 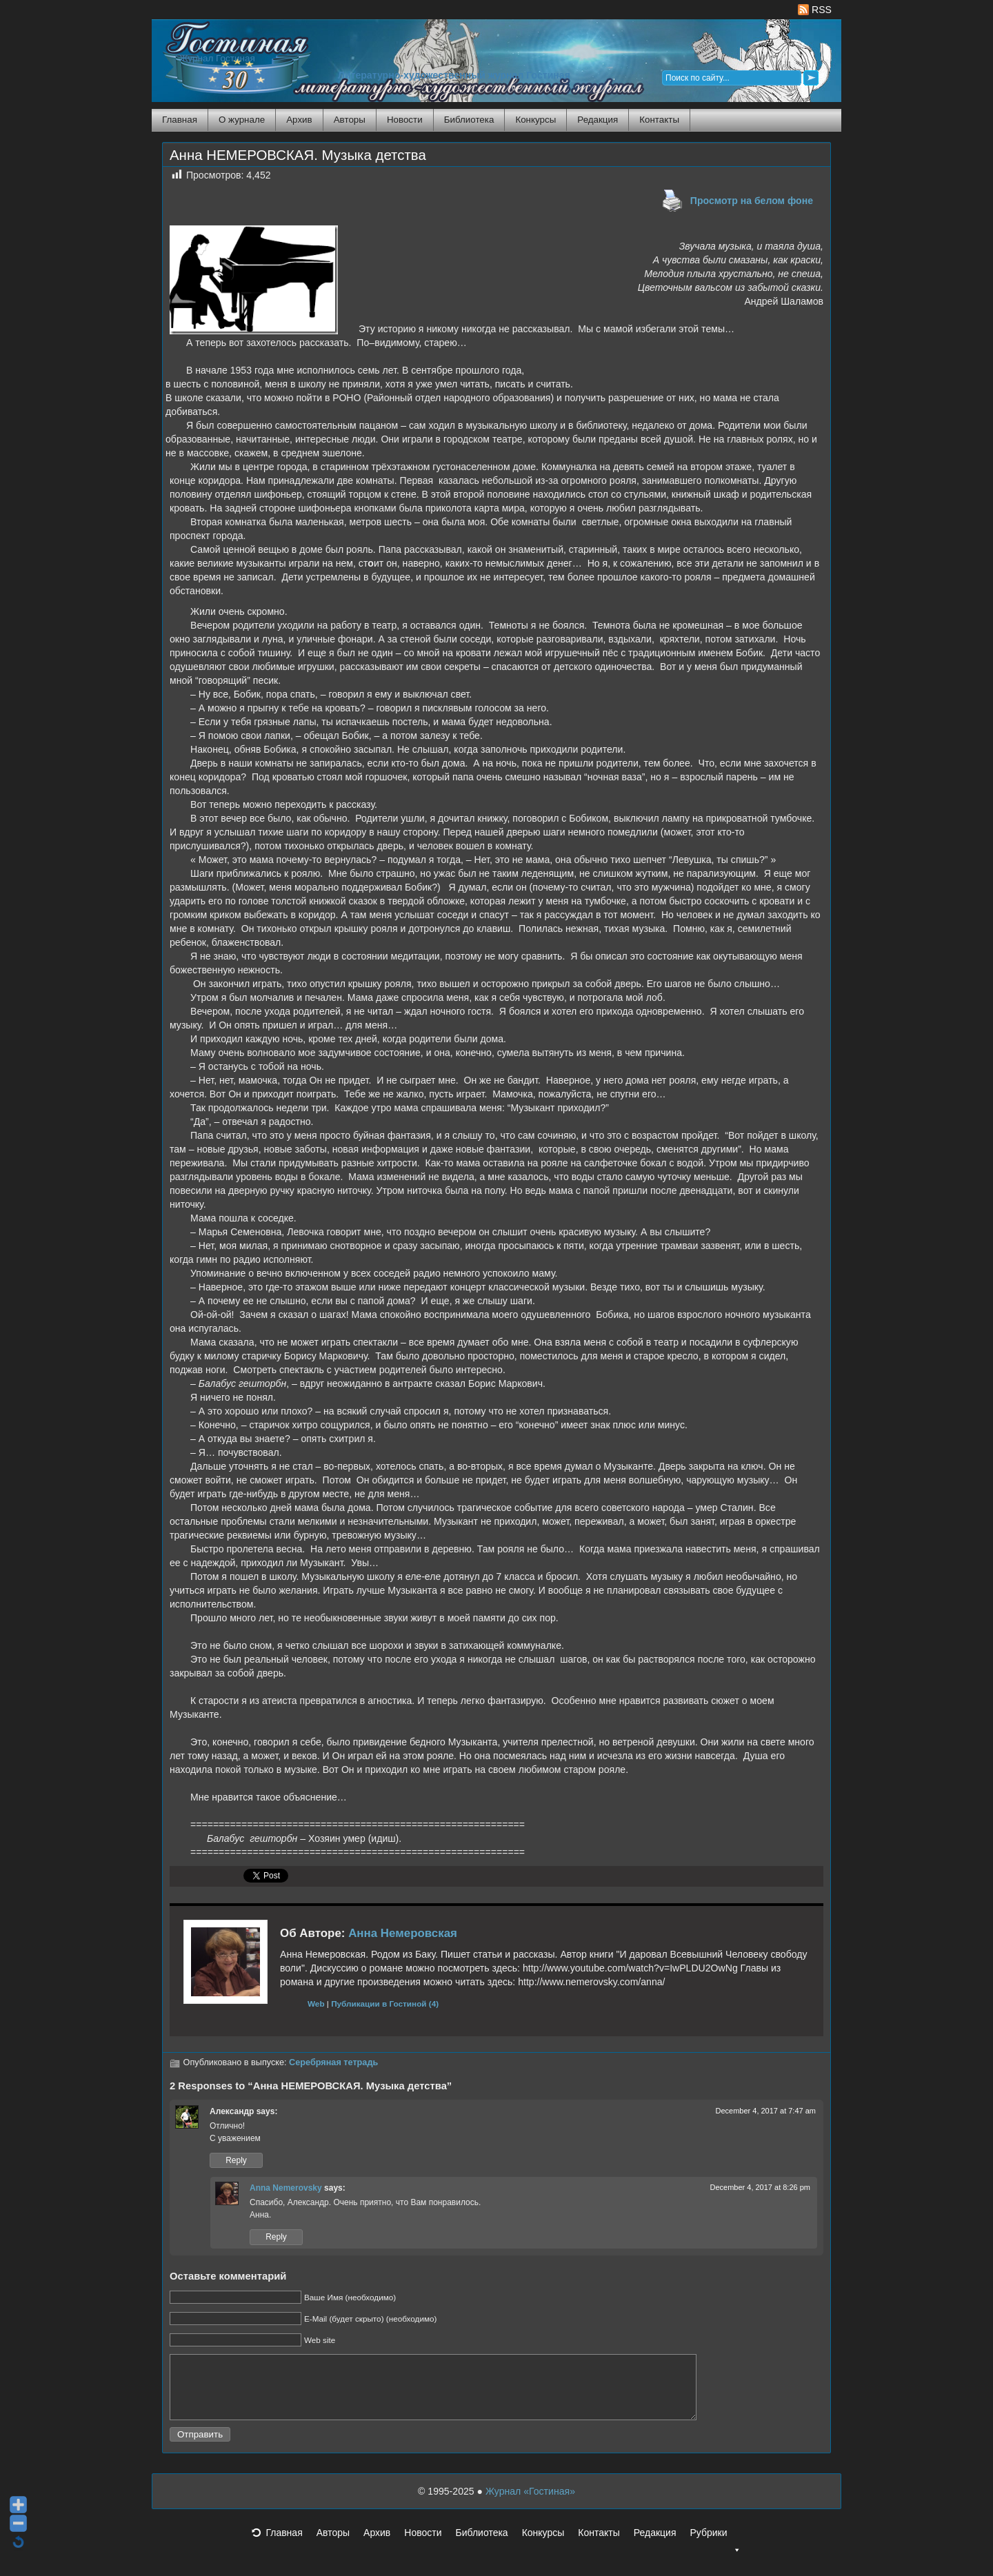 I want to click on Архив, so click(x=299, y=119).